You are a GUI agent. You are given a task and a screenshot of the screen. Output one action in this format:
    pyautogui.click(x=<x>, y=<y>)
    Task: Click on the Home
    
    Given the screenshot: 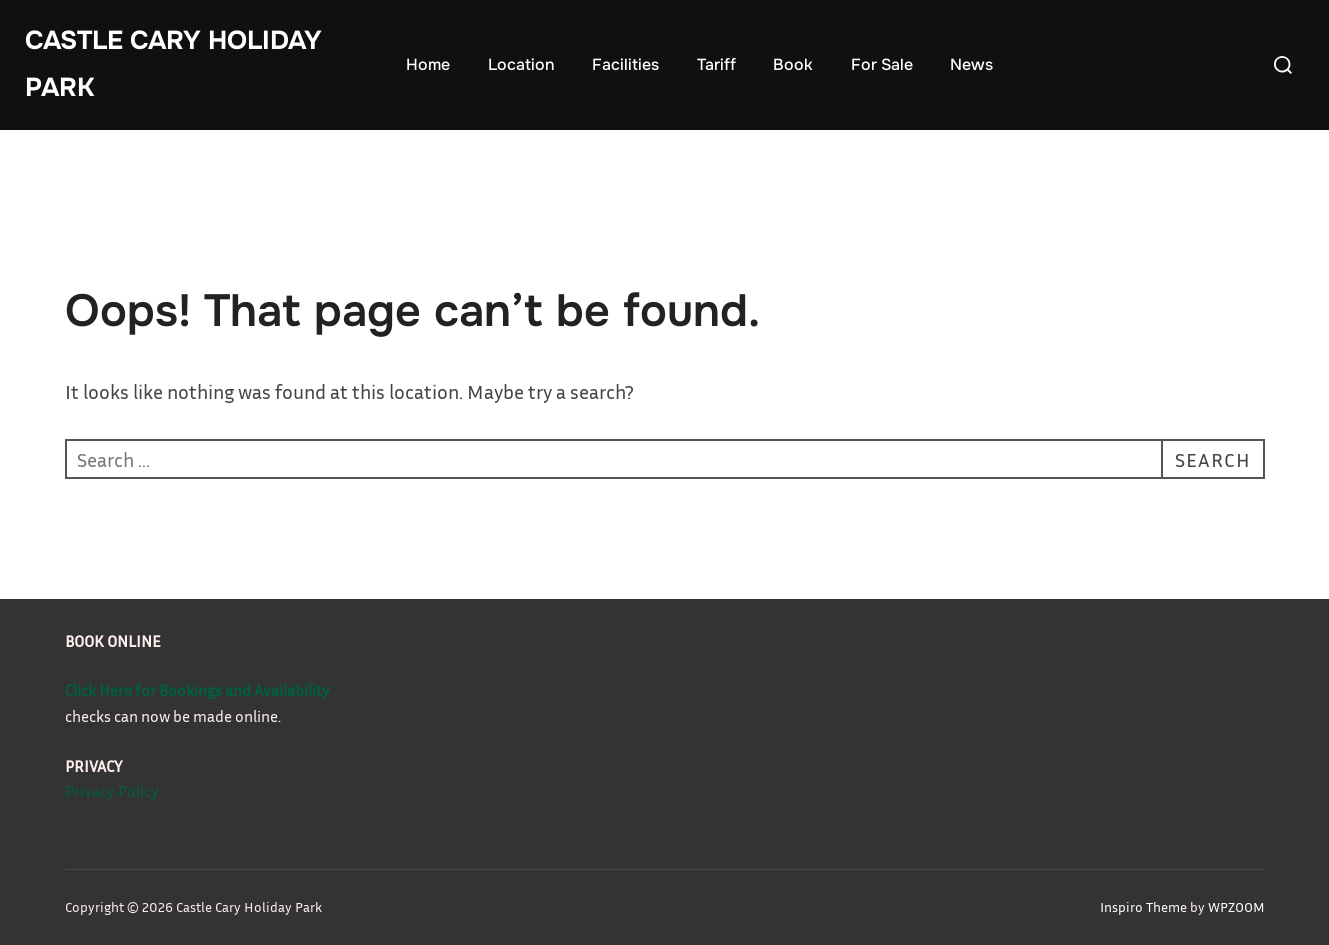 What is the action you would take?
    pyautogui.click(x=428, y=64)
    